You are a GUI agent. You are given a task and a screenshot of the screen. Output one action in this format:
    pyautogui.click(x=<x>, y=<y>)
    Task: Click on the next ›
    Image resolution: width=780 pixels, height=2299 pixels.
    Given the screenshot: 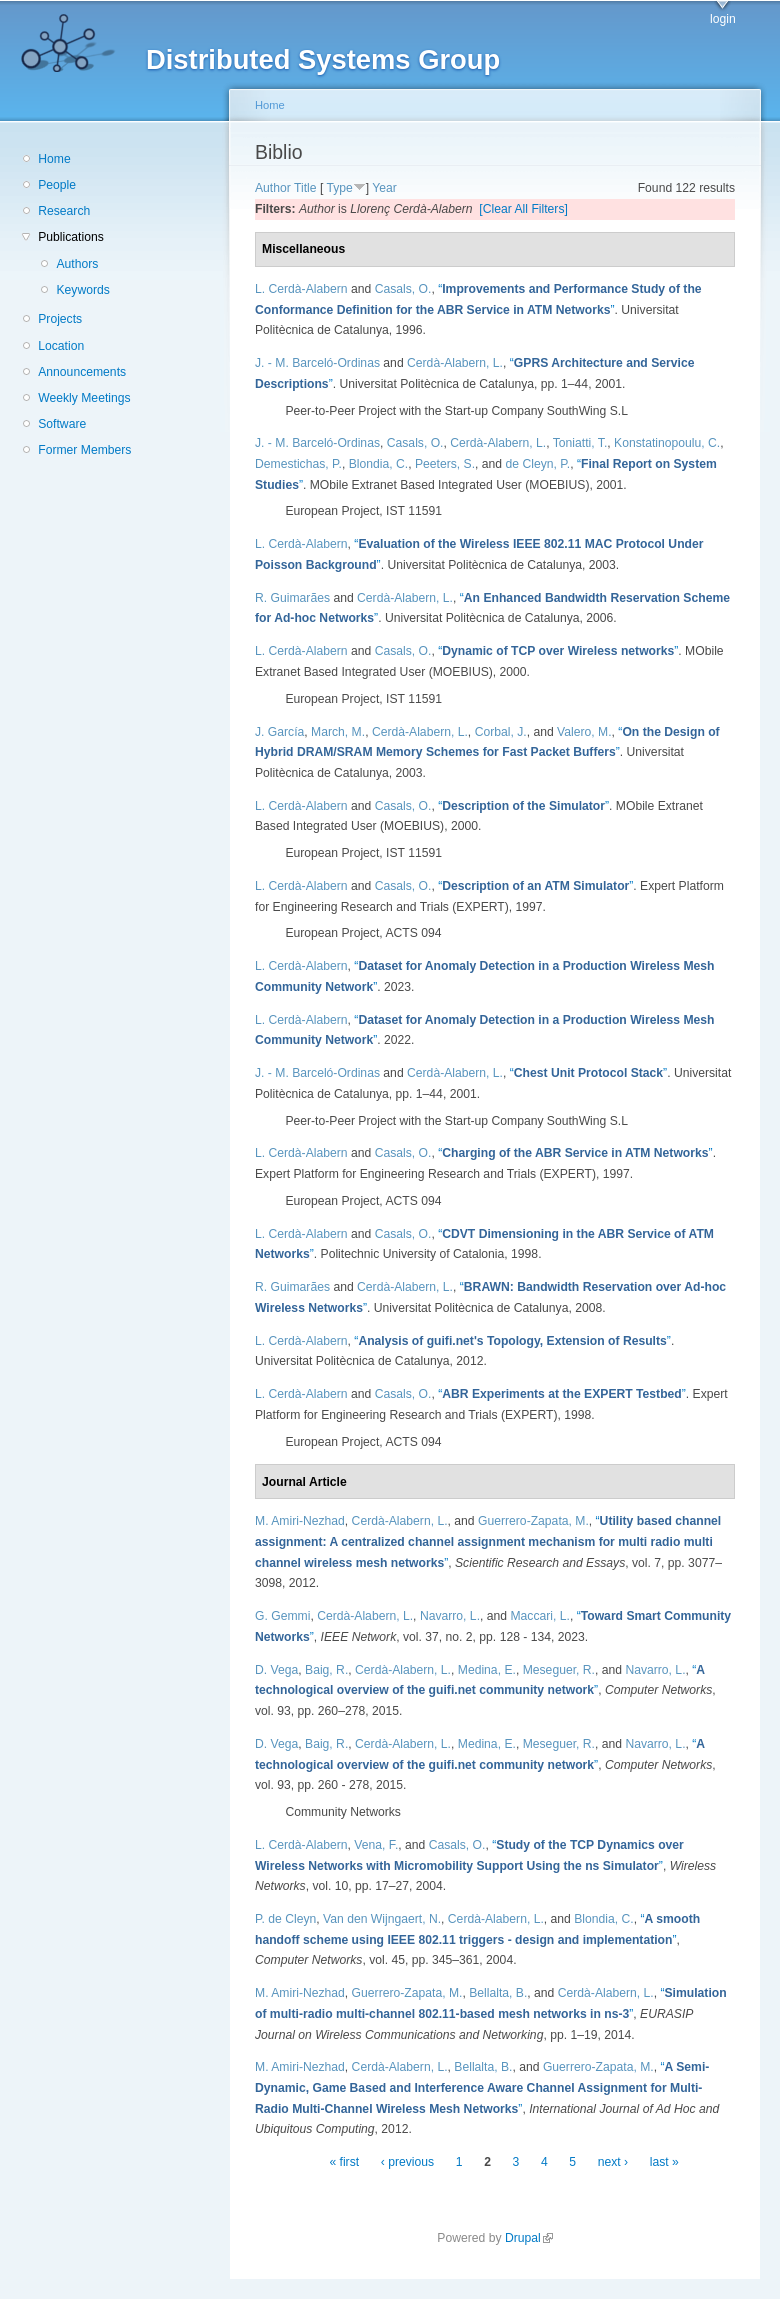 What is the action you would take?
    pyautogui.click(x=613, y=2162)
    